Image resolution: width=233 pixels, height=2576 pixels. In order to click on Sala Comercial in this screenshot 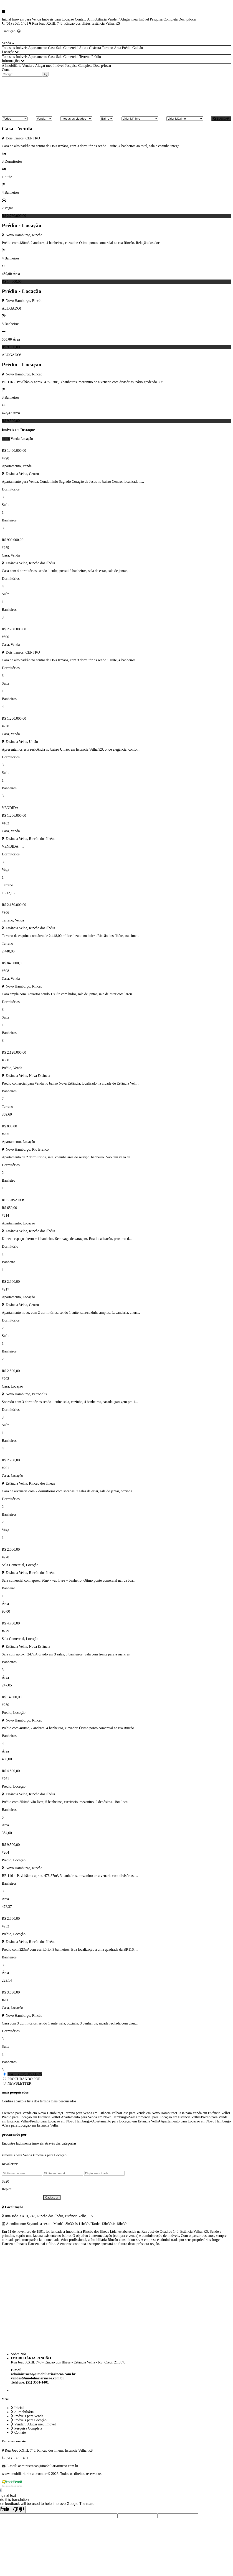, I will do `click(67, 48)`.